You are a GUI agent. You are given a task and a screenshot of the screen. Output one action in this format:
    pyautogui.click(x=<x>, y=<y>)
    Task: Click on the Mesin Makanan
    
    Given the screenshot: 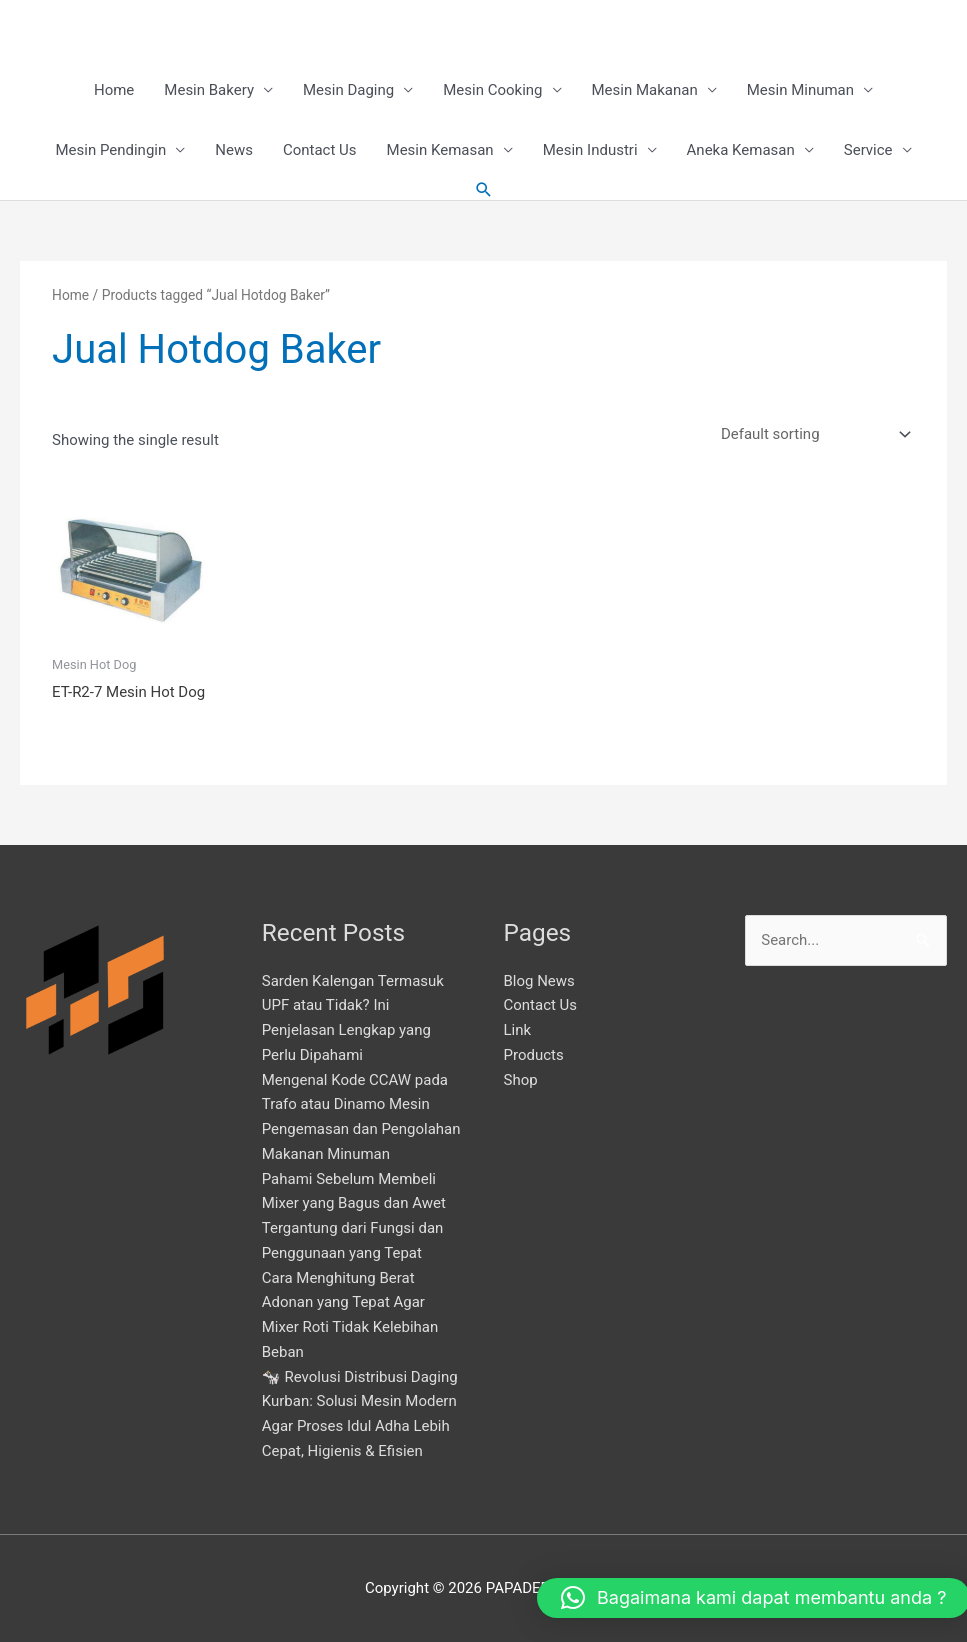 What is the action you would take?
    pyautogui.click(x=645, y=90)
    